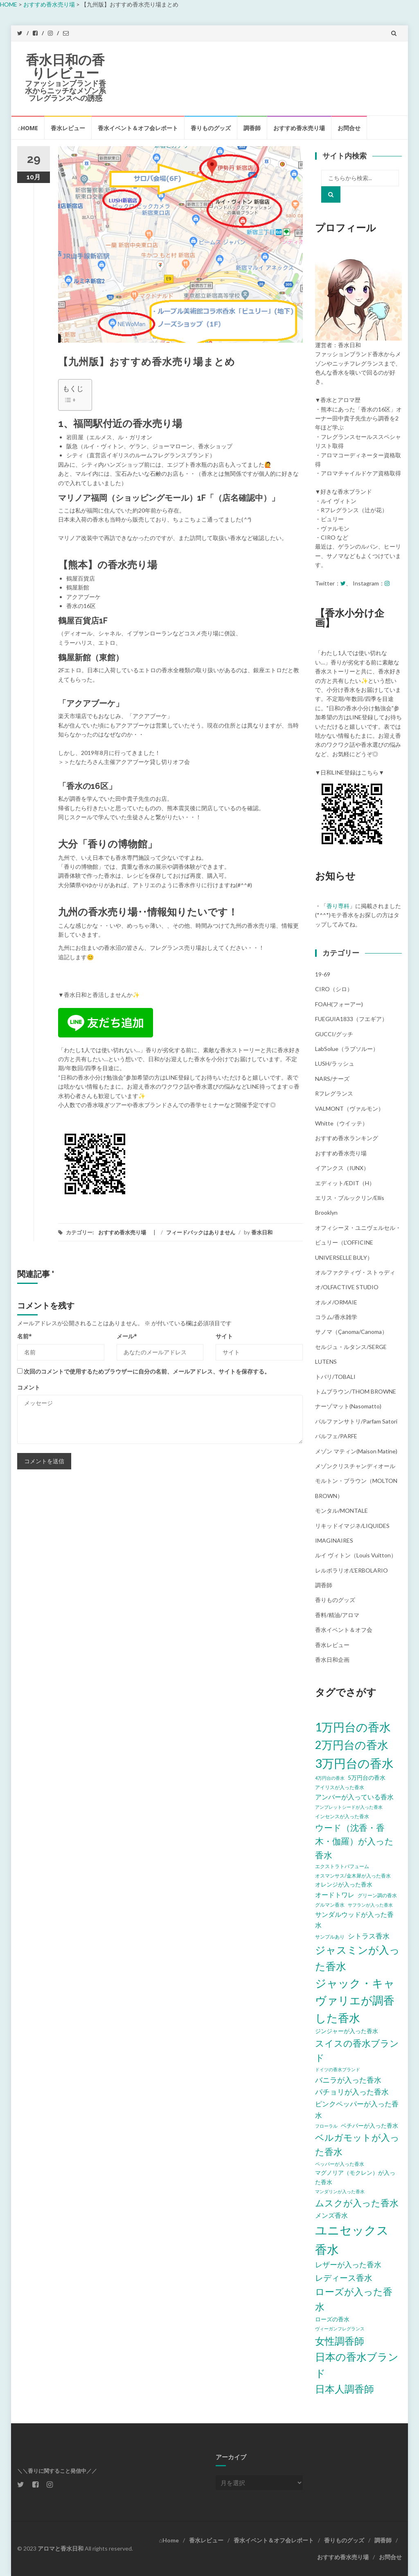 This screenshot has height=2576, width=419. I want to click on メゾンクリスチャンディオール, so click(355, 1465).